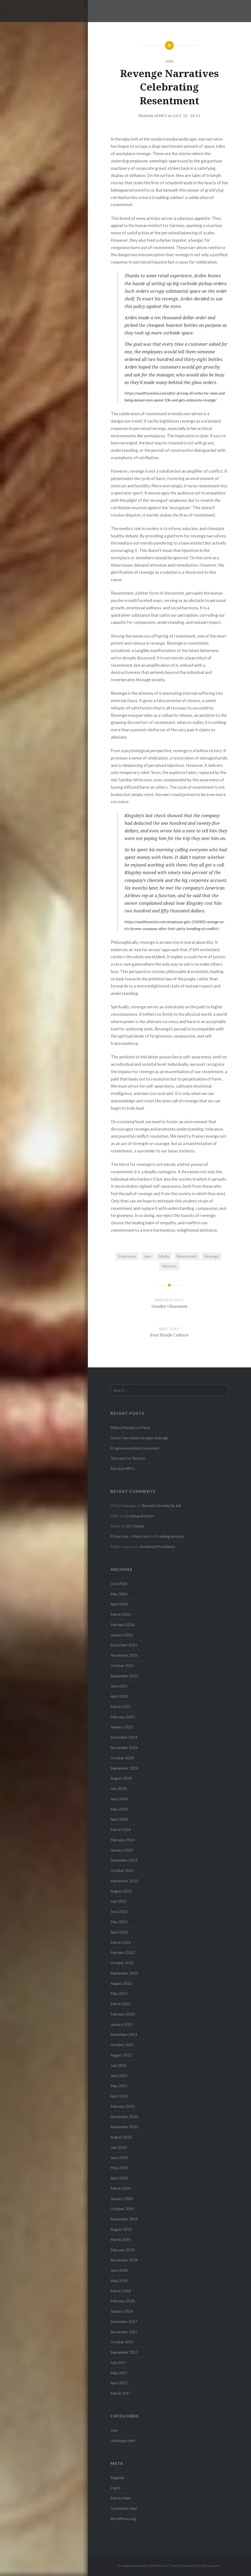 Image resolution: width=251 pixels, height=2576 pixels. I want to click on December 2021, so click(124, 2034).